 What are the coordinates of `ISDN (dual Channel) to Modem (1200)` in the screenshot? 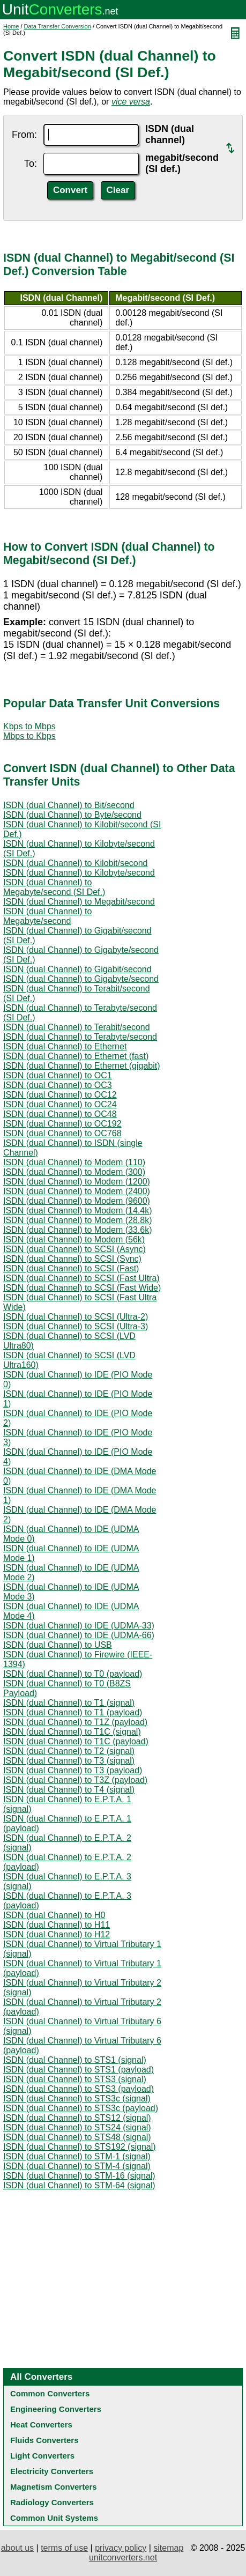 It's located at (76, 1181).